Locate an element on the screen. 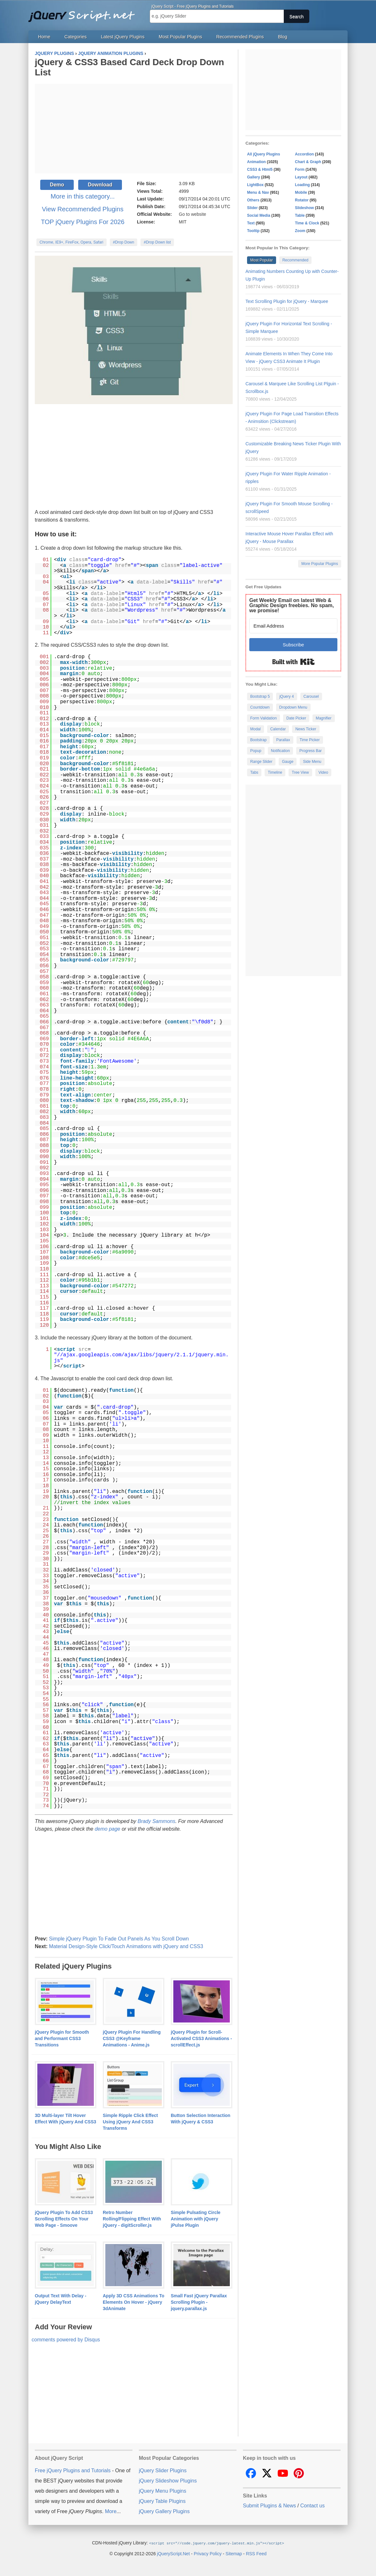 The width and height of the screenshot is (376, 2576). Download is located at coordinates (100, 184).